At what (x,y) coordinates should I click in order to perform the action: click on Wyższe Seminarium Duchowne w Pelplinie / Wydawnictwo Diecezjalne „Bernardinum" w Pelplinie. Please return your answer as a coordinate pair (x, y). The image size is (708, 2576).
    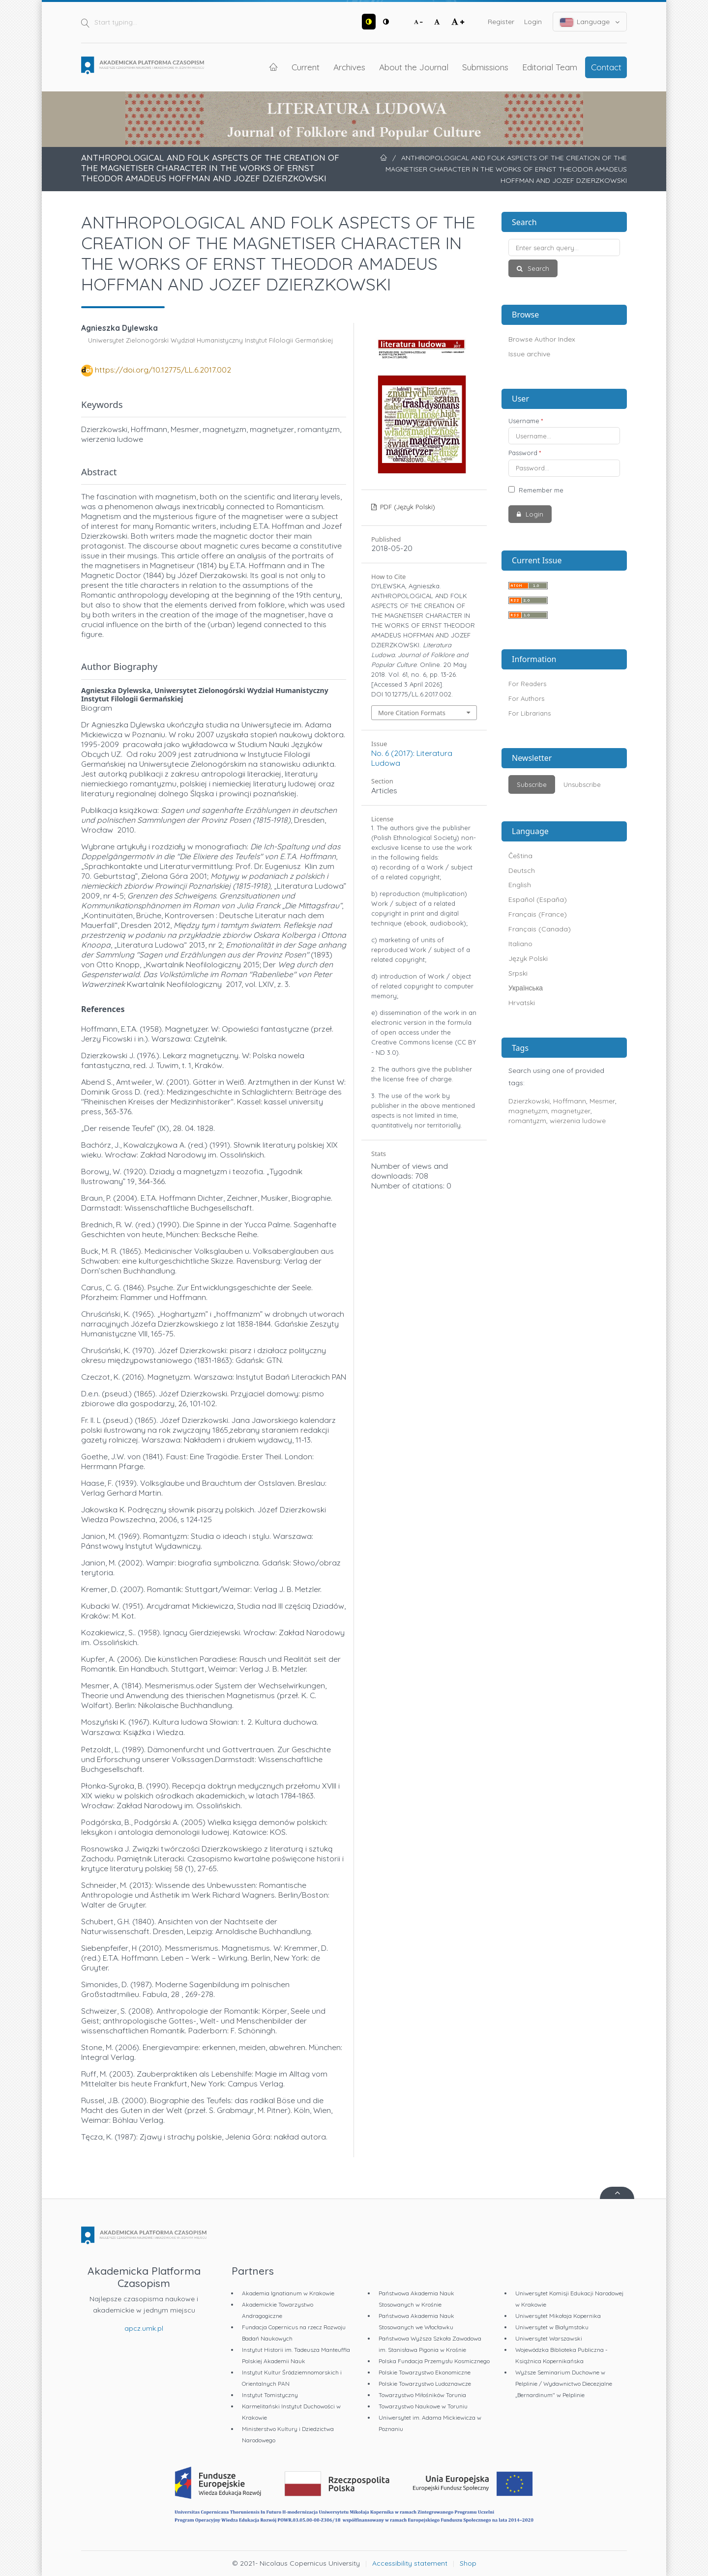
    Looking at the image, I should click on (563, 2384).